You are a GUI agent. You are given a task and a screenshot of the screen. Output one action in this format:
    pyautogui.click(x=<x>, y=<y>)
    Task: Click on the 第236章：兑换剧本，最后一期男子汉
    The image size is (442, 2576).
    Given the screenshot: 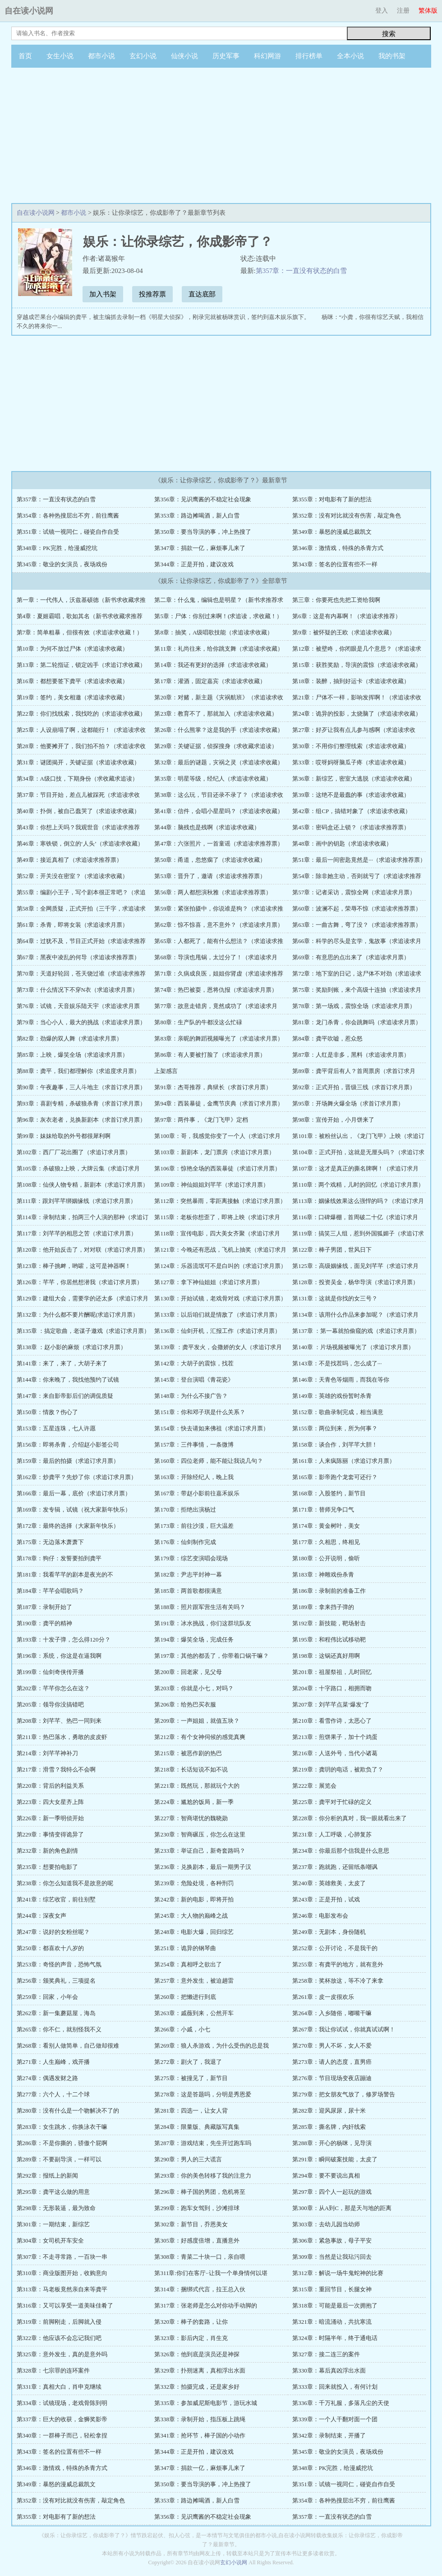 What is the action you would take?
    pyautogui.click(x=202, y=1867)
    